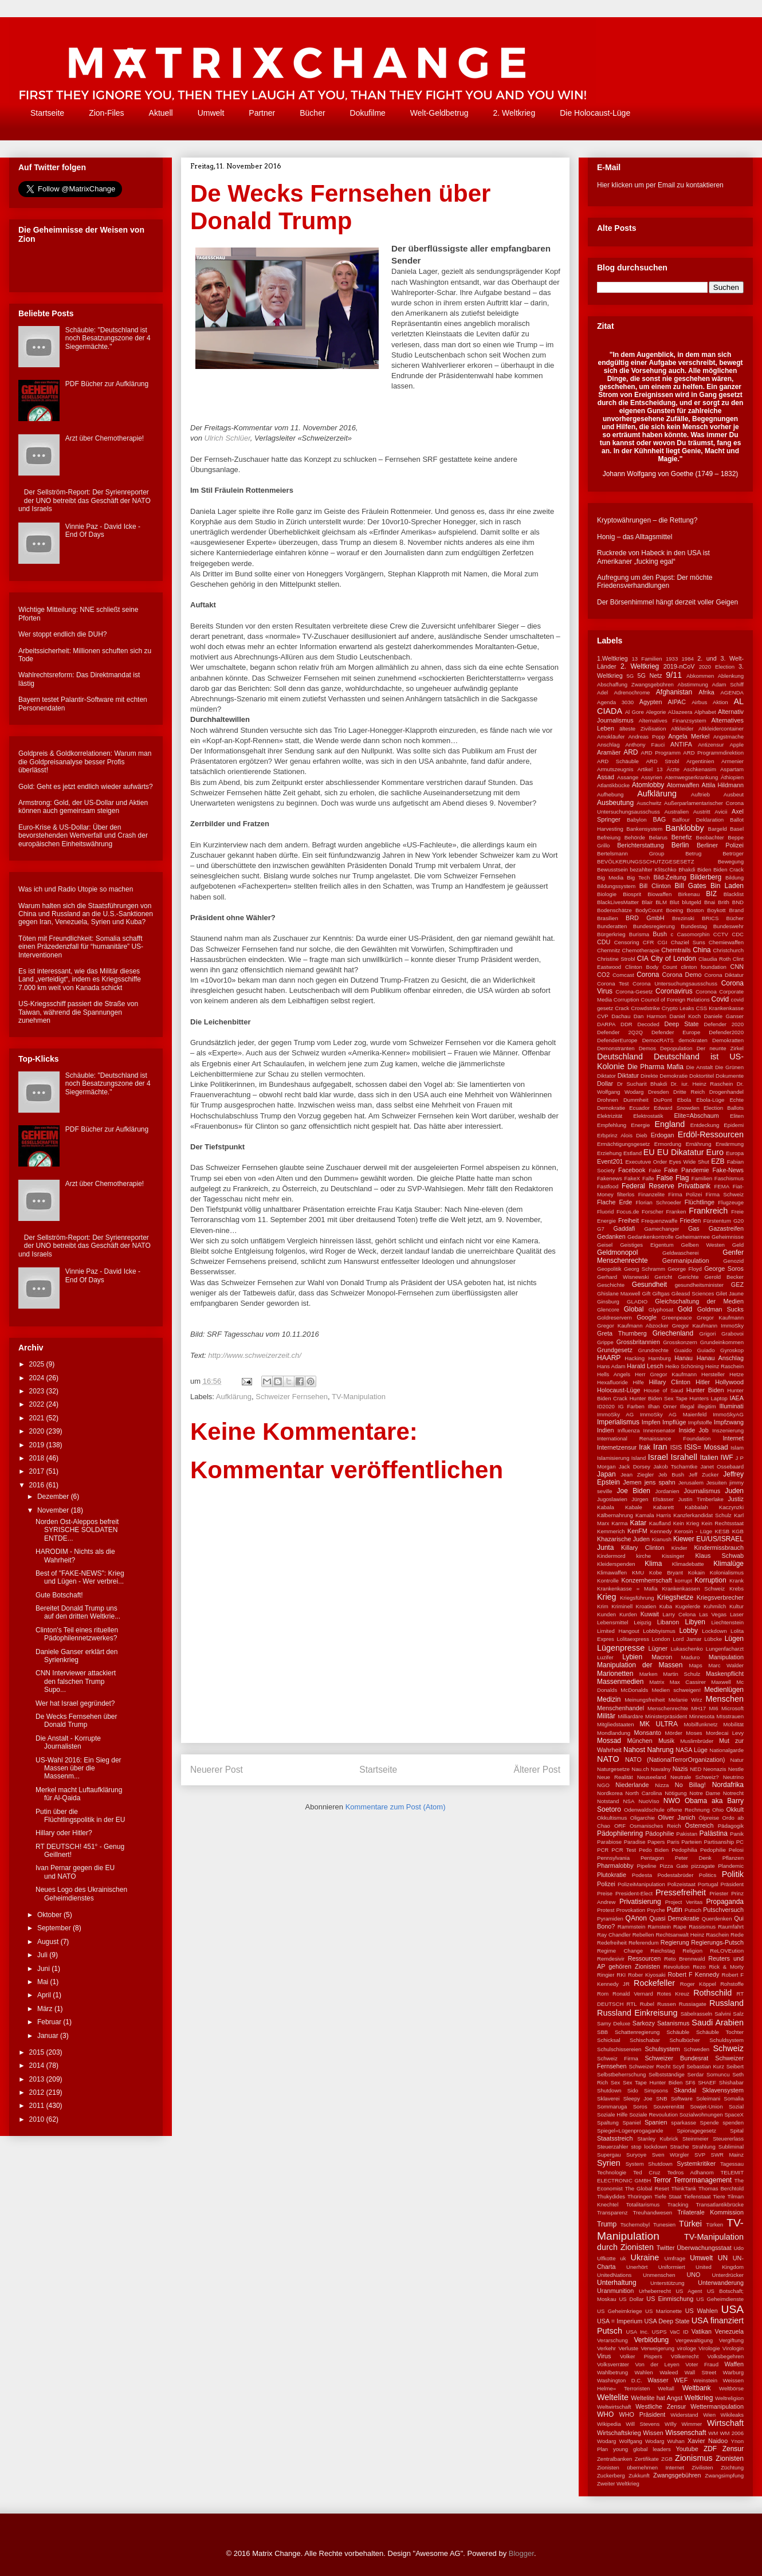 Image resolution: width=762 pixels, height=2576 pixels. I want to click on Eyes Wide Shut, so click(689, 1162).